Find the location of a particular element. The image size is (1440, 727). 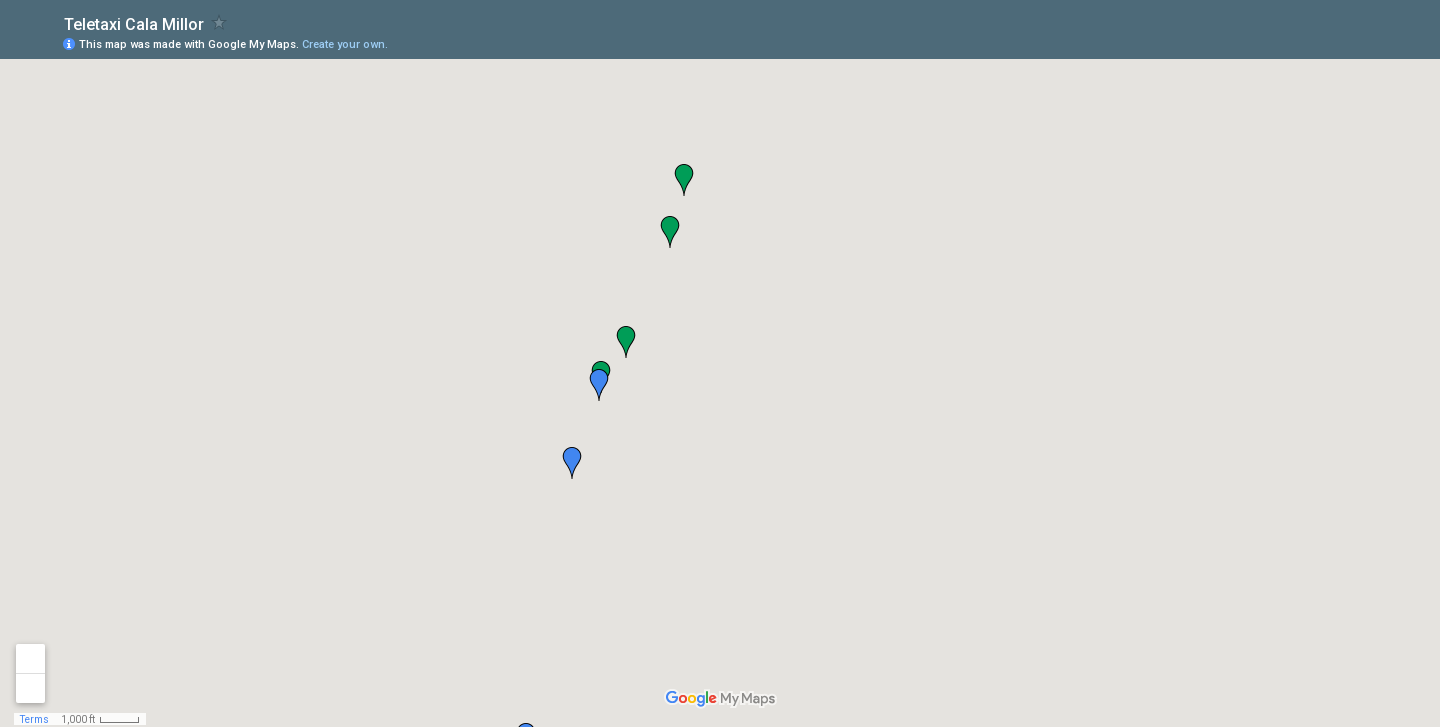

Create your own. is located at coordinates (345, 44).